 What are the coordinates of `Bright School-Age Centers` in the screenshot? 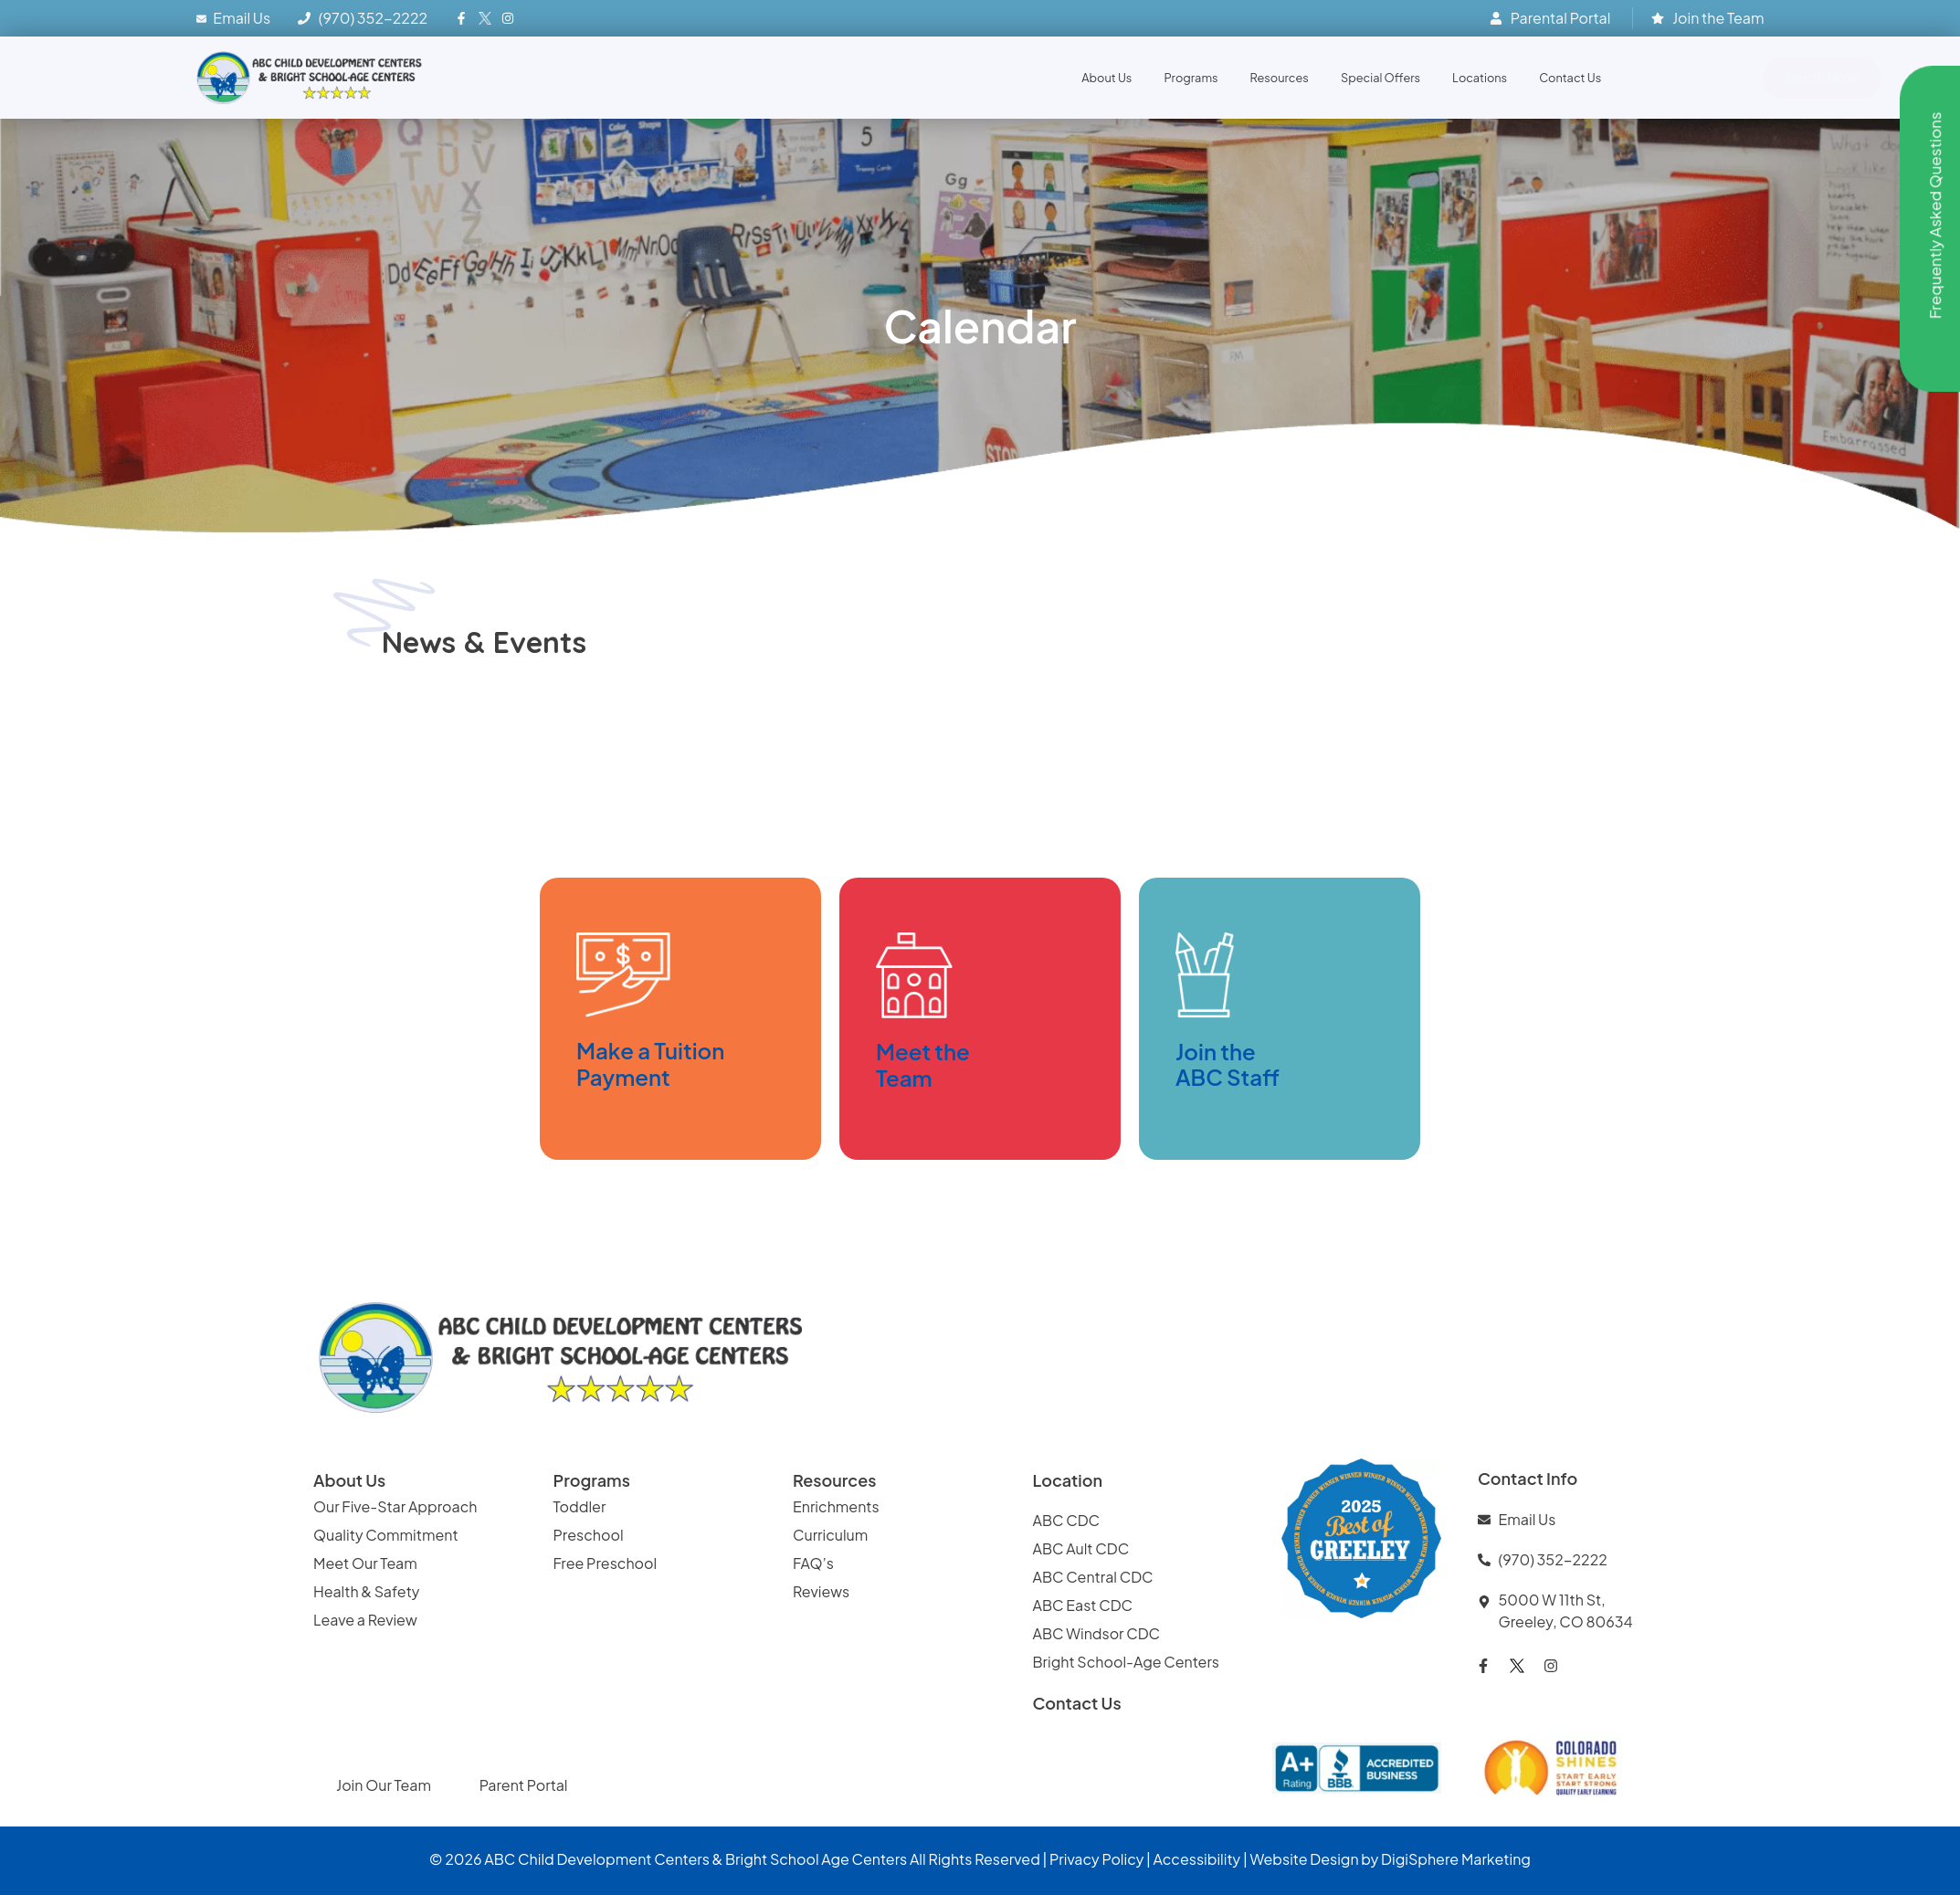 It's located at (1126, 1661).